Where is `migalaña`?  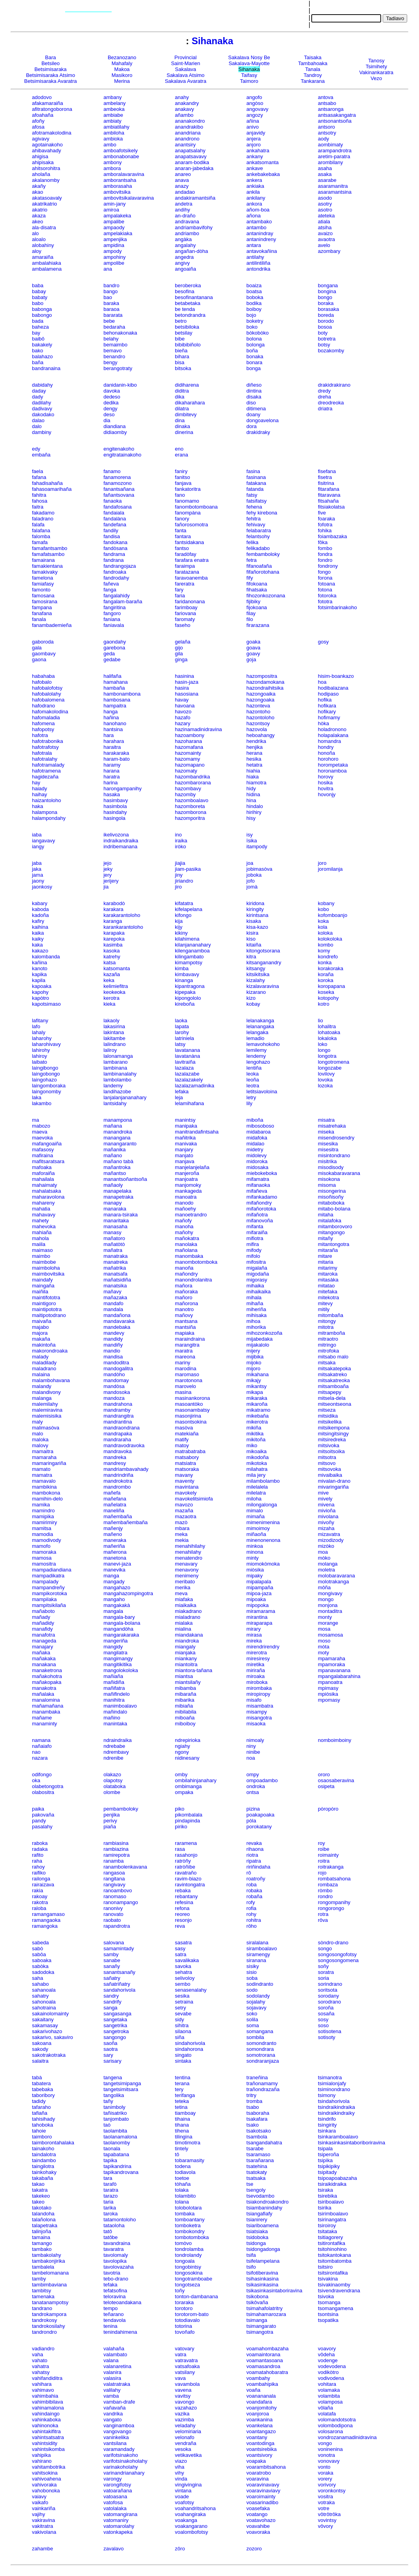 migalaña is located at coordinates (257, 1268).